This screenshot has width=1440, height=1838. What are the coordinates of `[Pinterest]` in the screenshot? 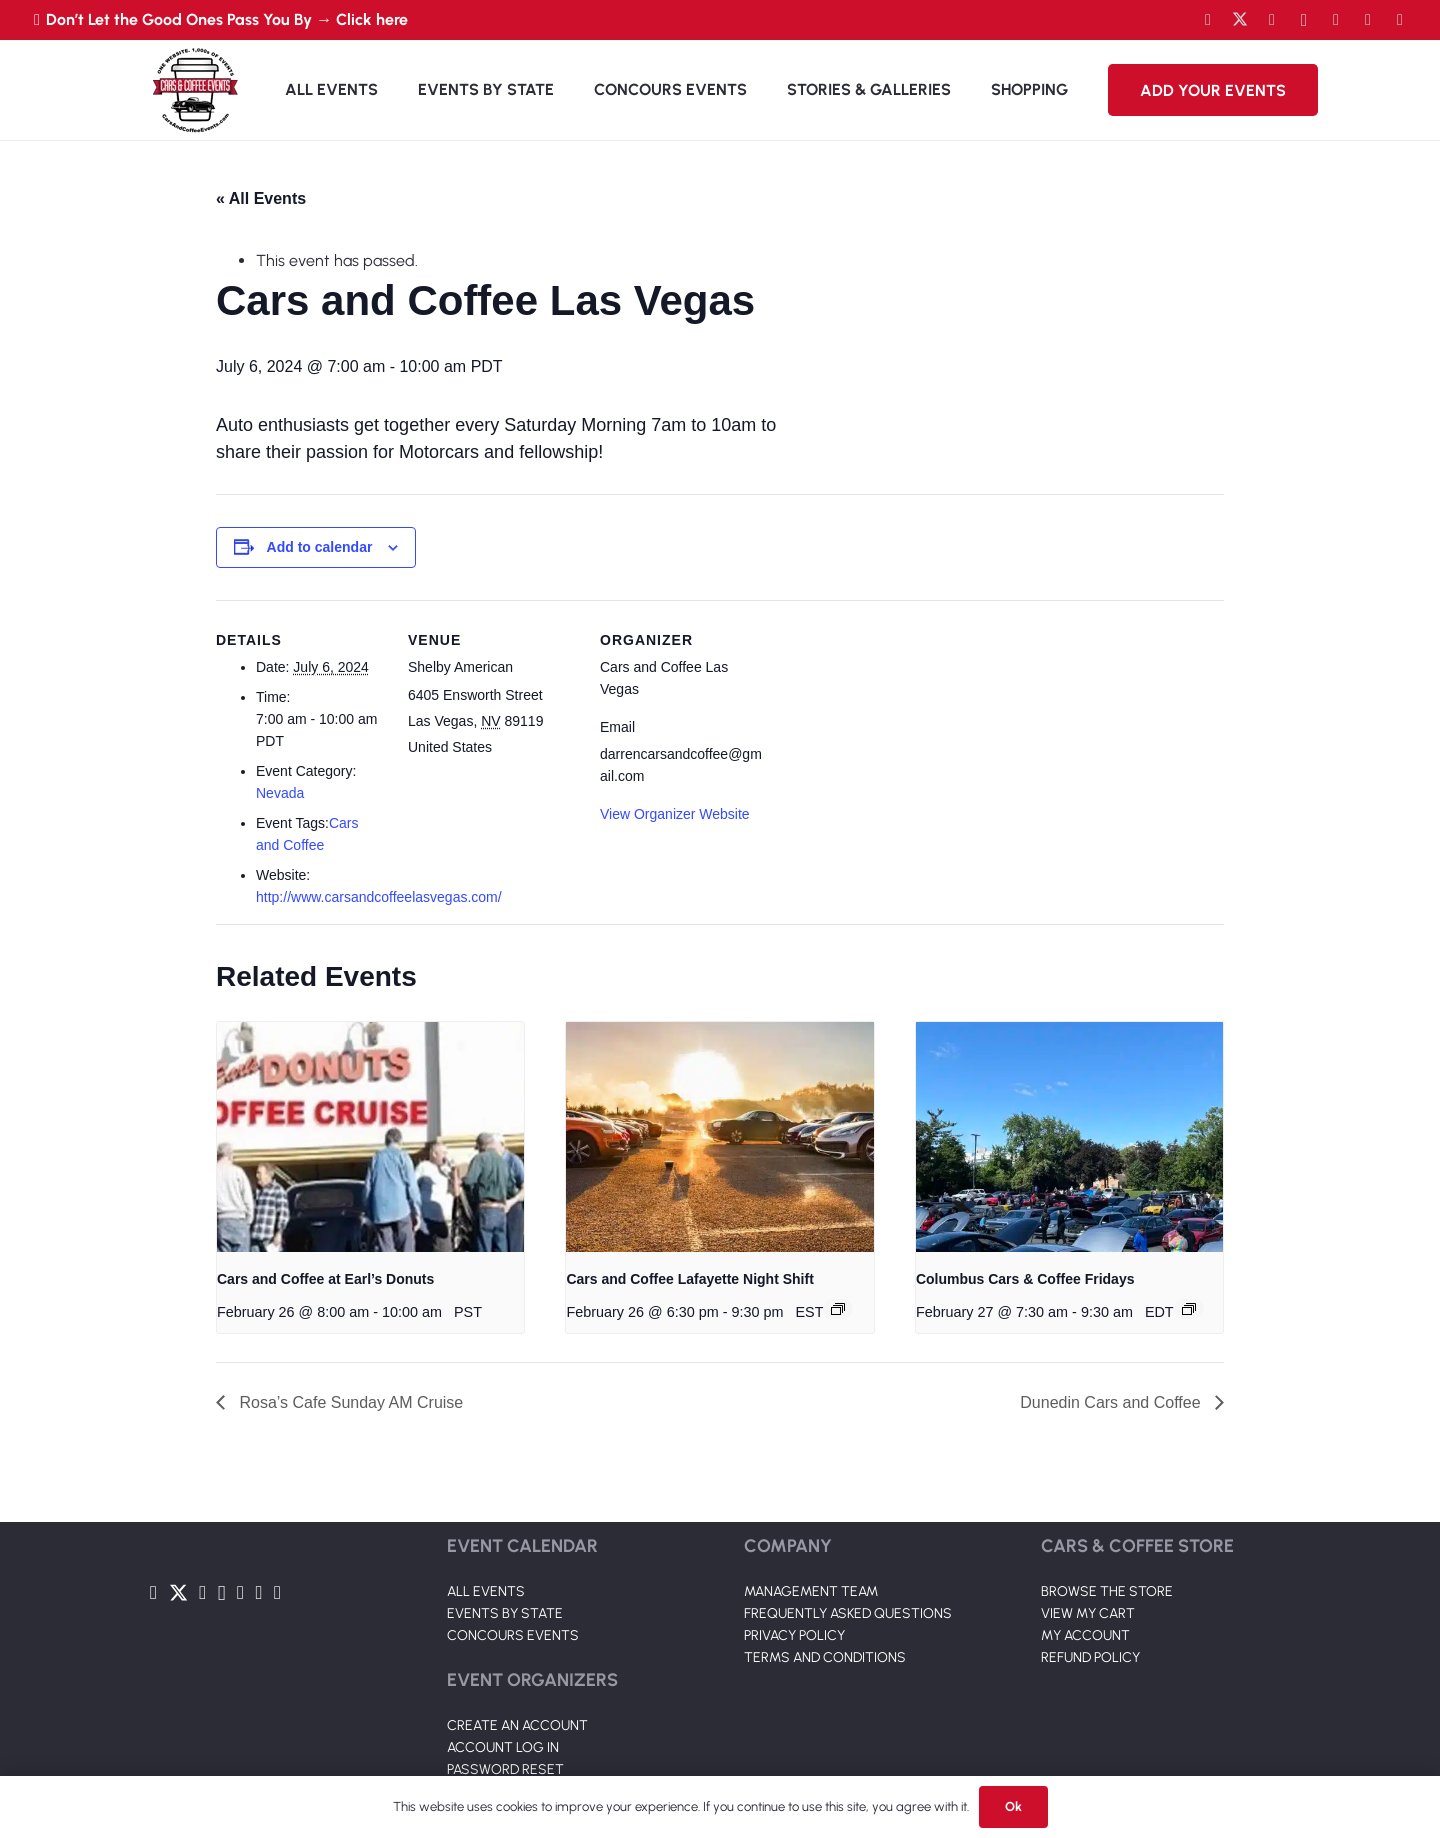 It's located at (1400, 20).